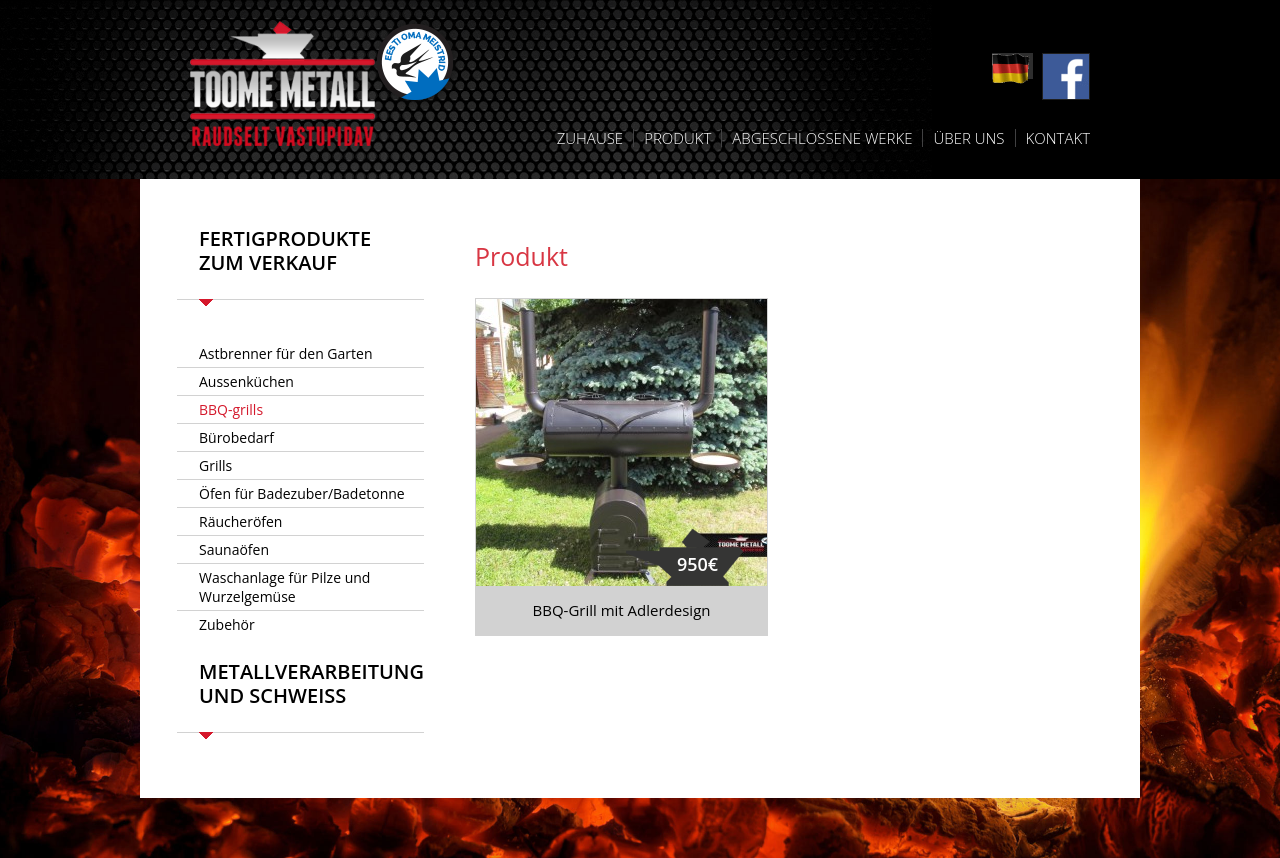 Image resolution: width=1280 pixels, height=858 pixels. I want to click on Produkt, so click(677, 138).